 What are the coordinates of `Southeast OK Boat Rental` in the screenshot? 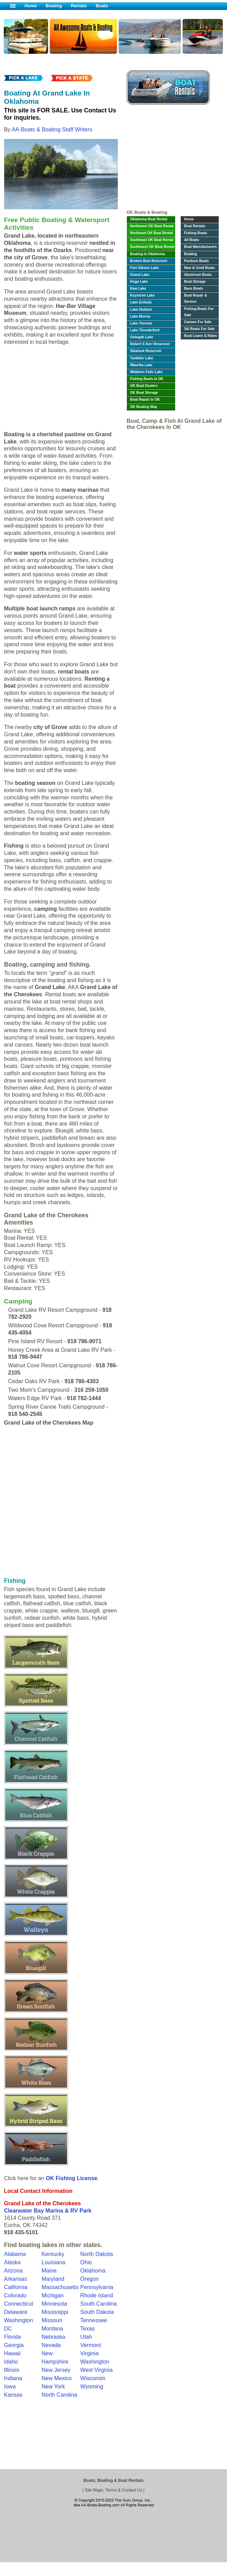 It's located at (151, 240).